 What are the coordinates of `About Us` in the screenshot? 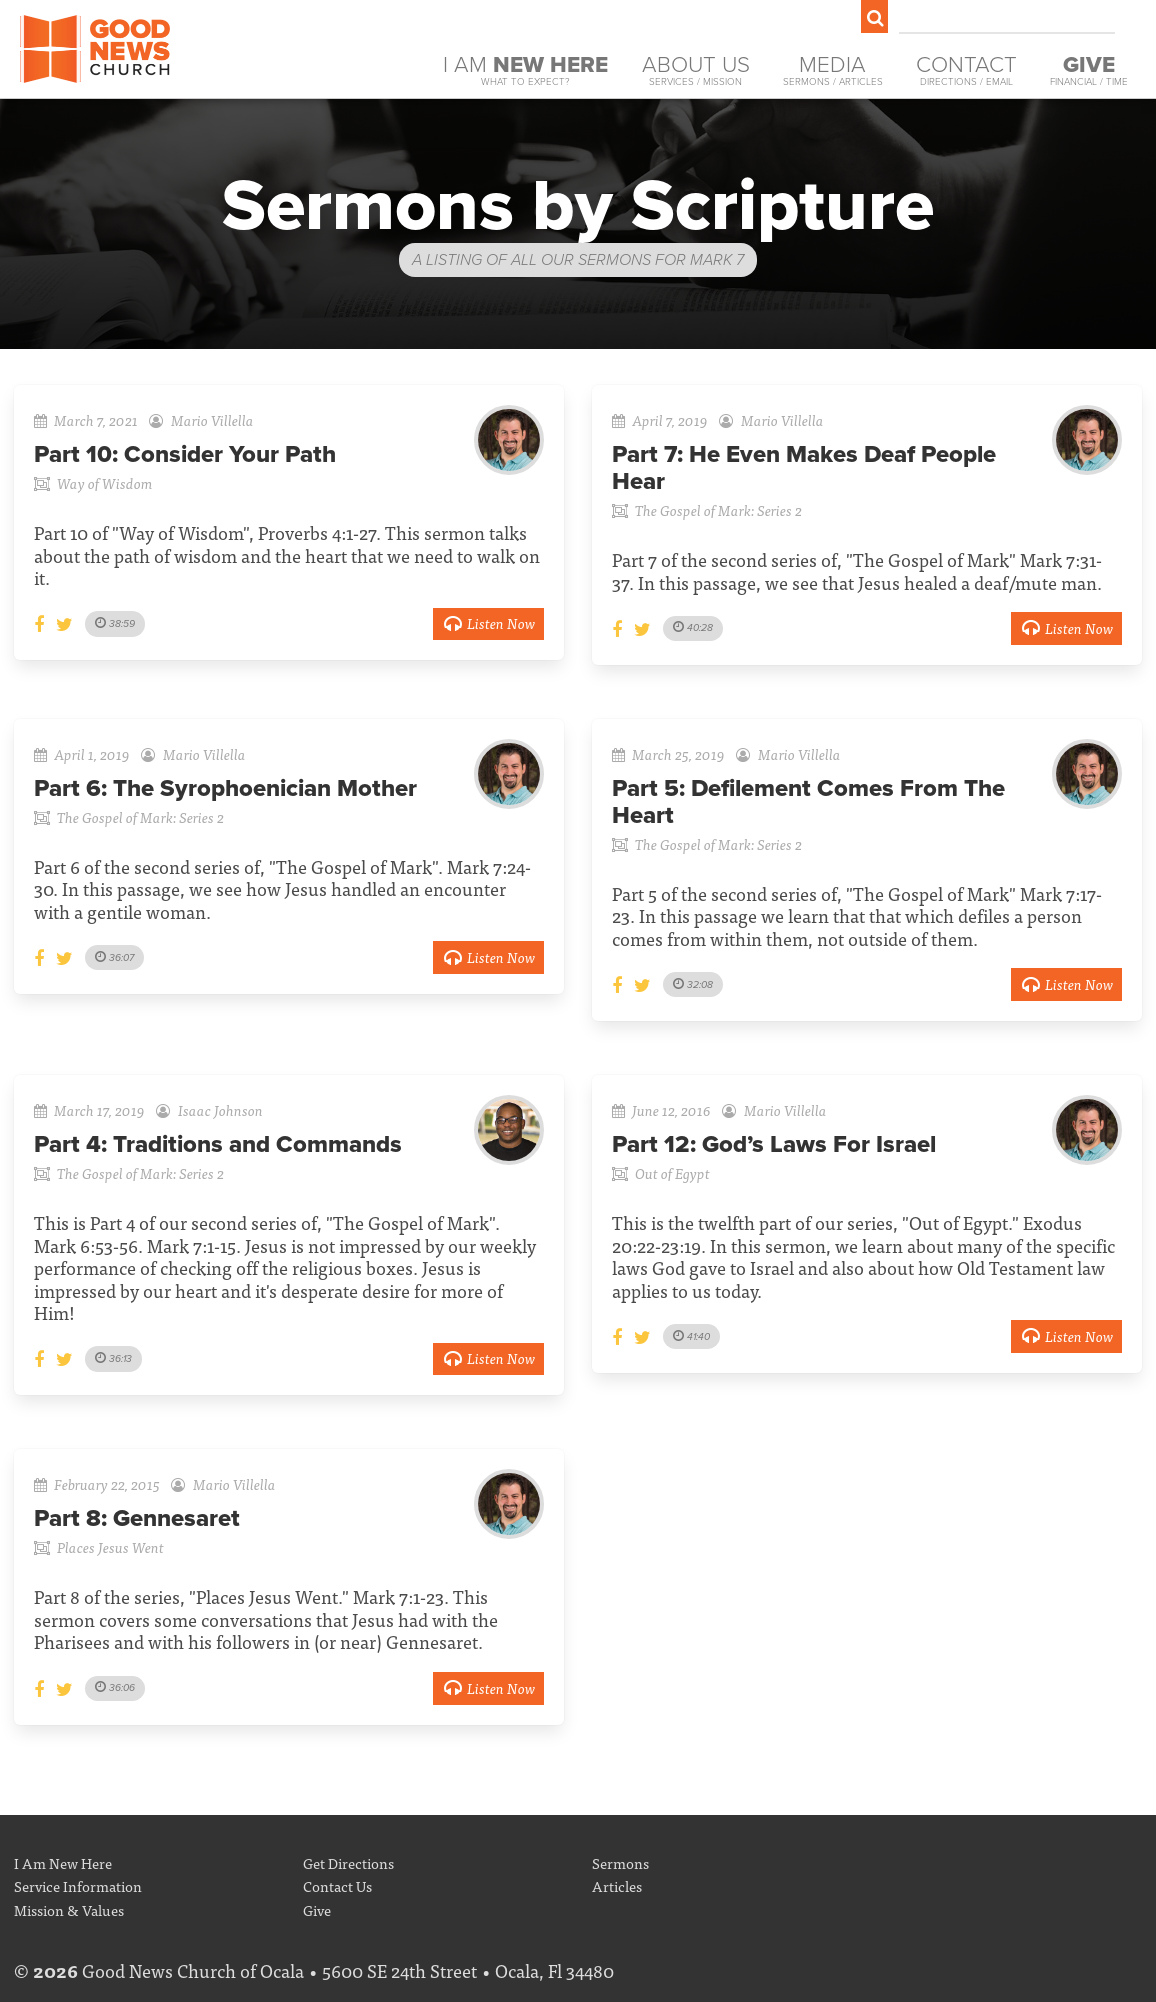 It's located at (696, 70).